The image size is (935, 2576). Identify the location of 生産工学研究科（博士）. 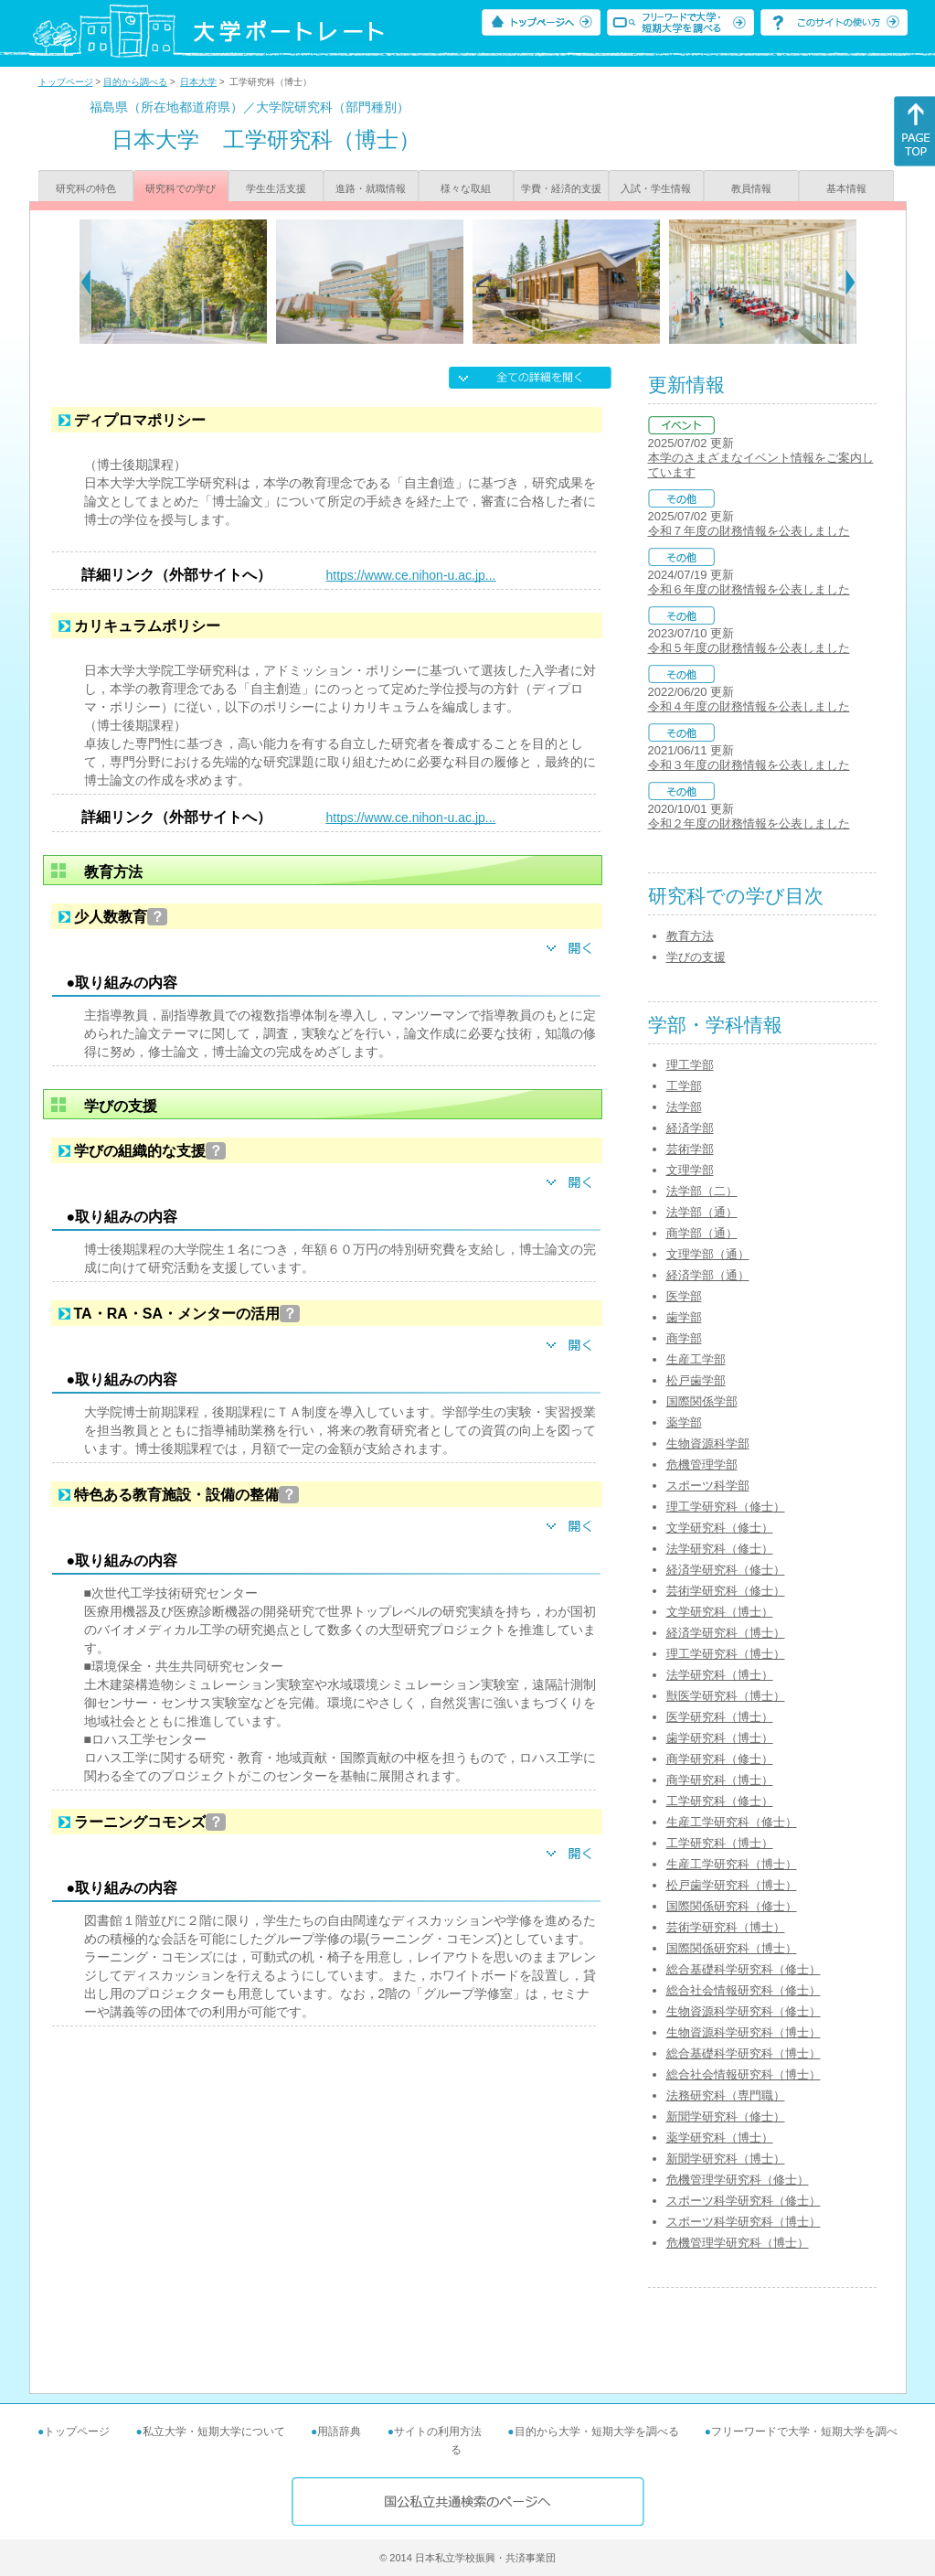
(731, 1864).